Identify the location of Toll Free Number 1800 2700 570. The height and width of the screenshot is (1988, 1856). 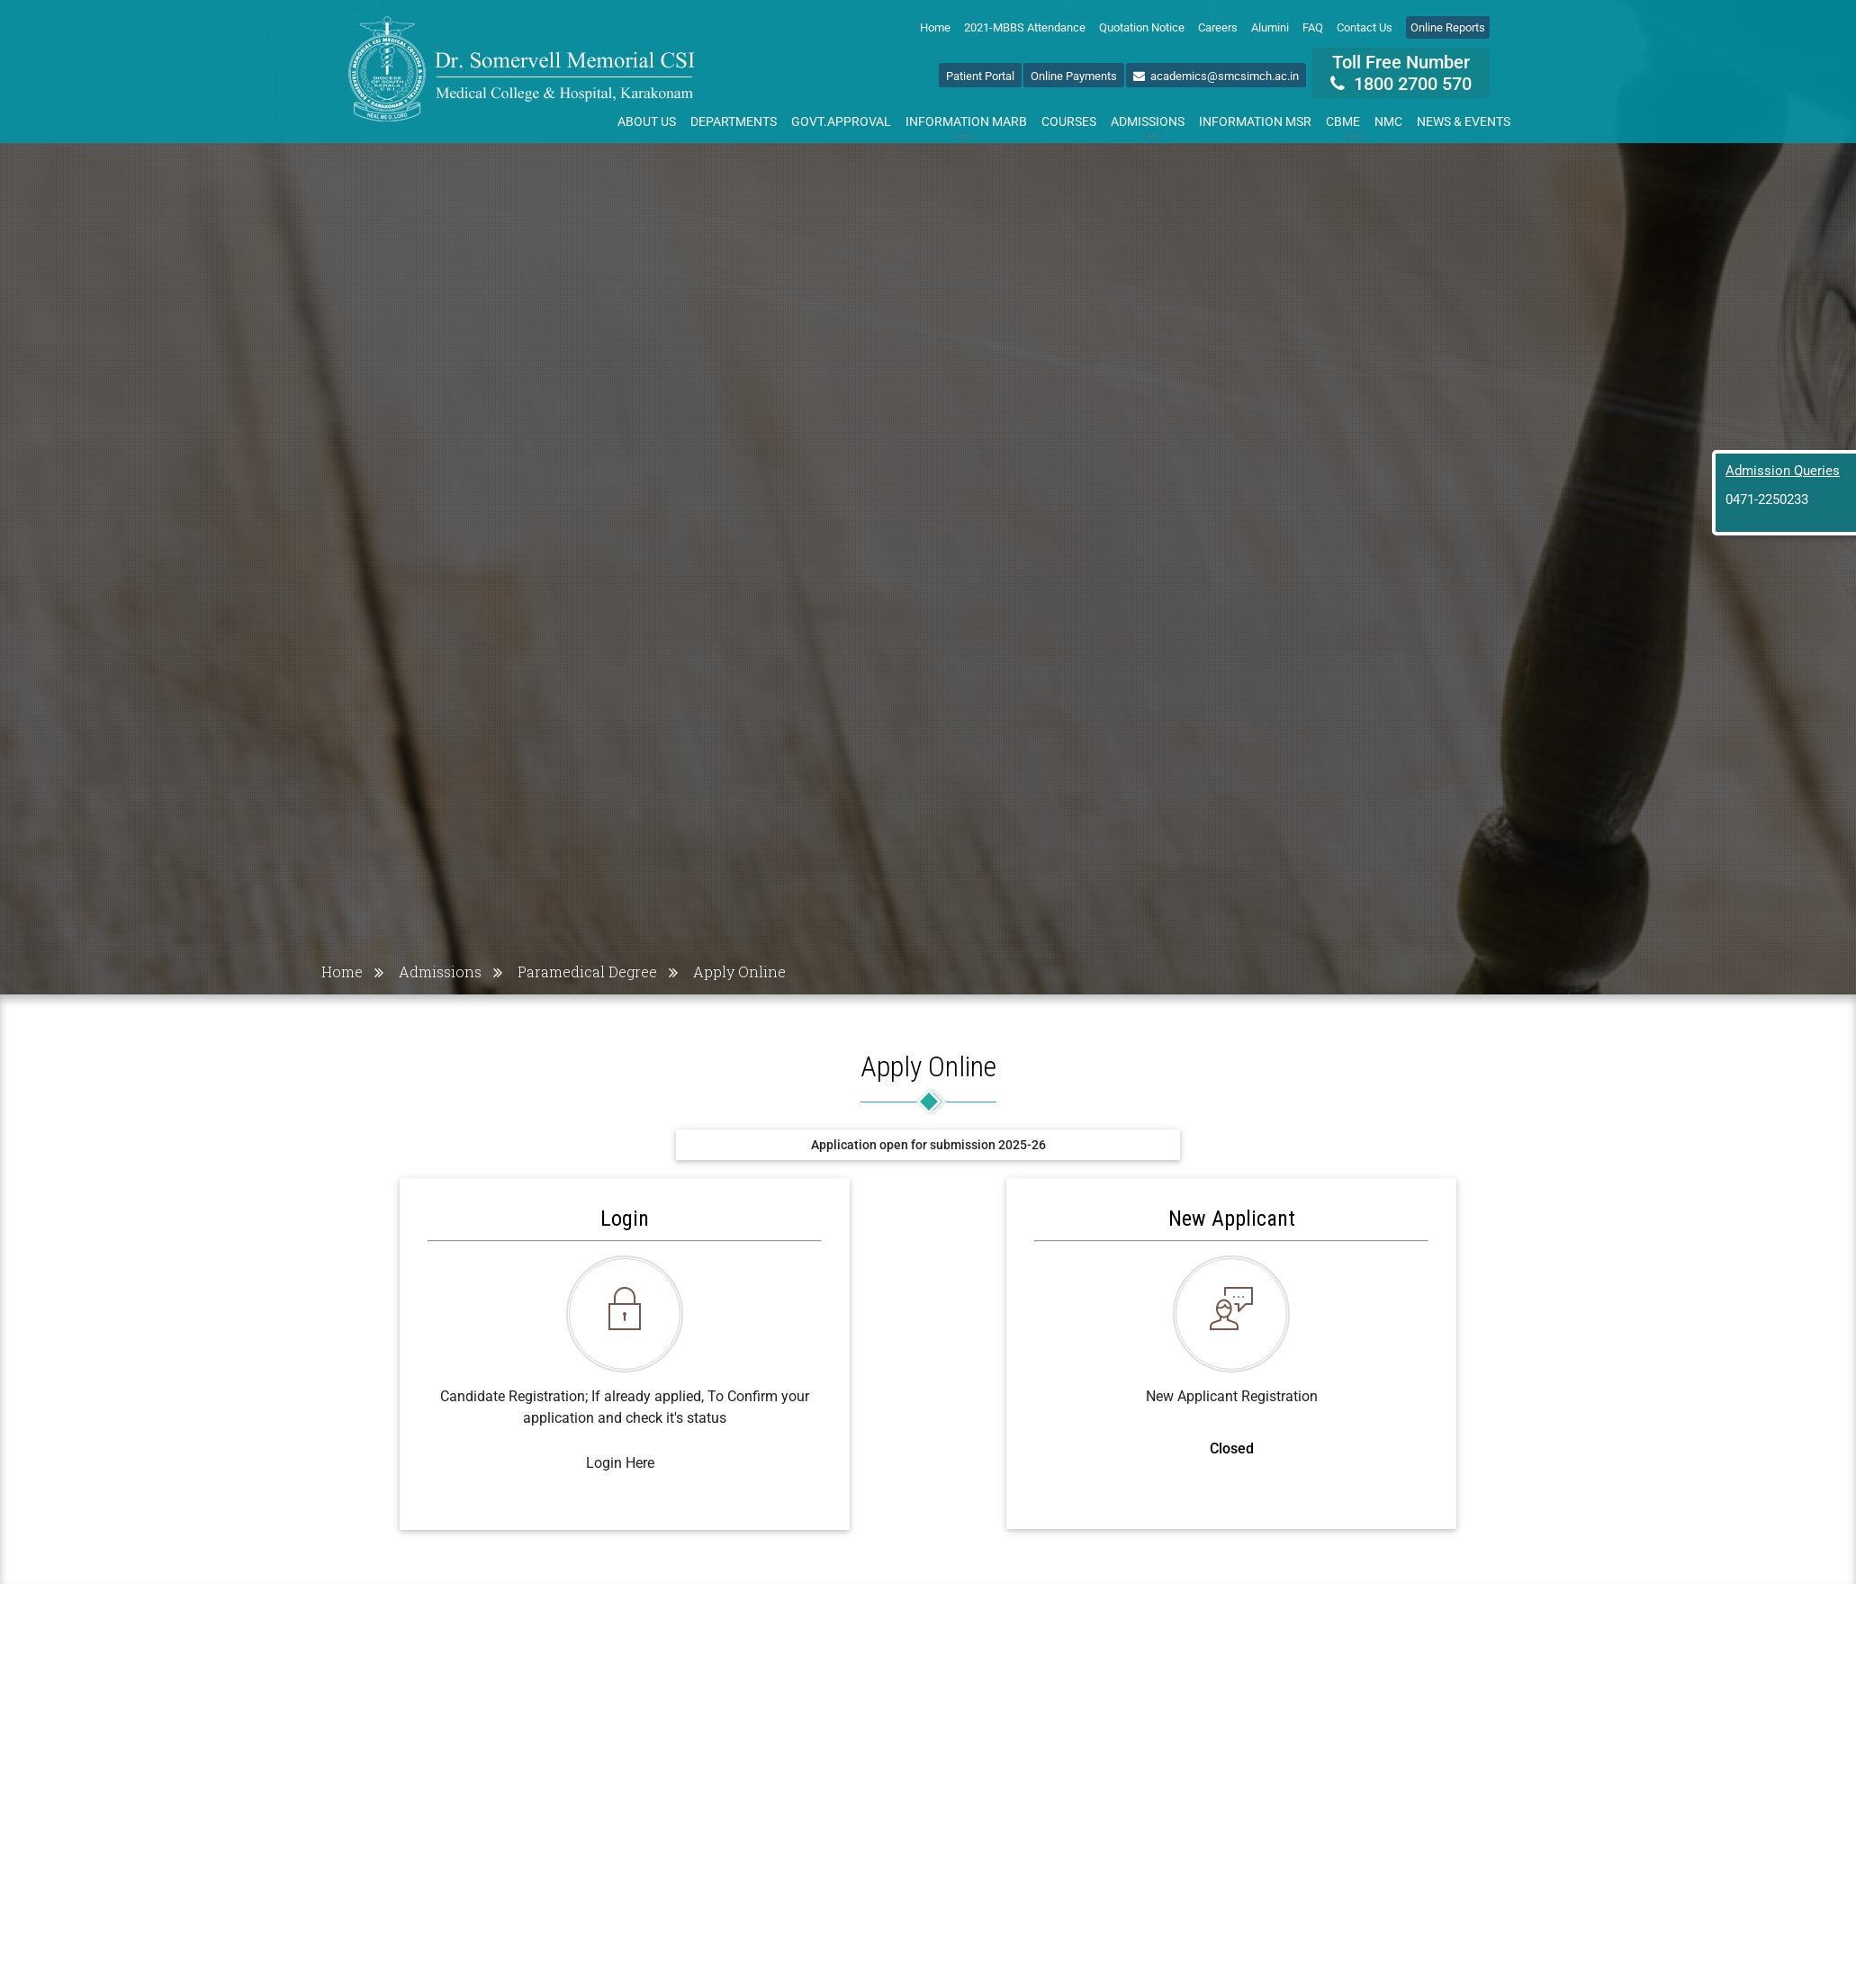
(1401, 72).